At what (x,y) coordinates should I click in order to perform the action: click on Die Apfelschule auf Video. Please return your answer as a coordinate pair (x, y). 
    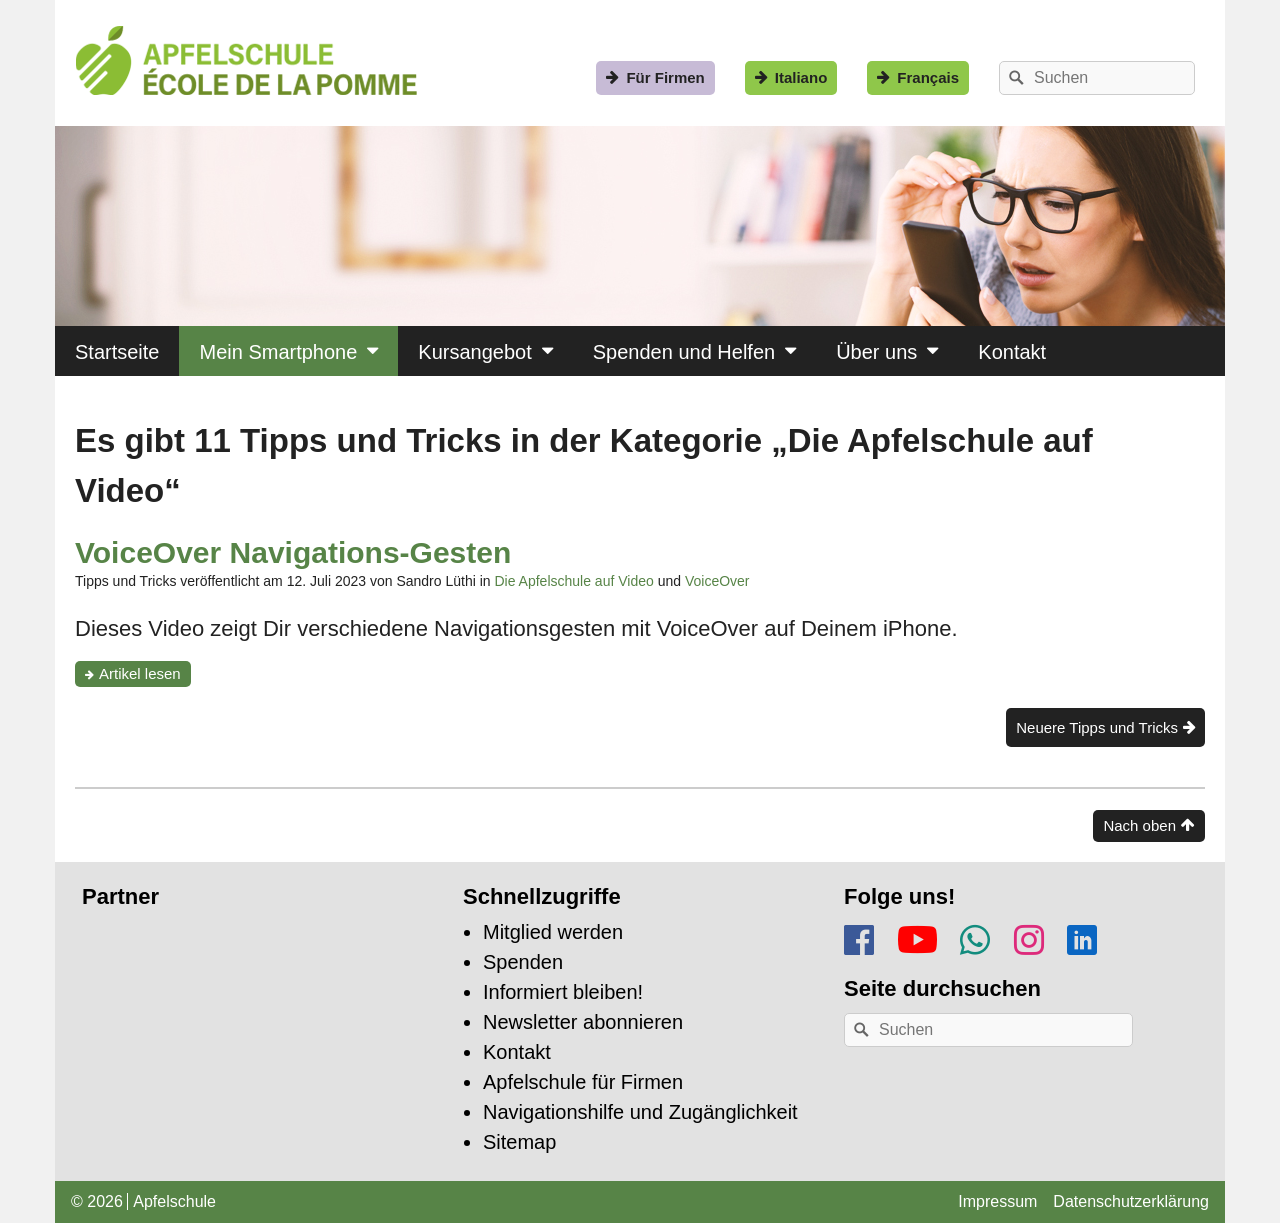
    Looking at the image, I should click on (573, 581).